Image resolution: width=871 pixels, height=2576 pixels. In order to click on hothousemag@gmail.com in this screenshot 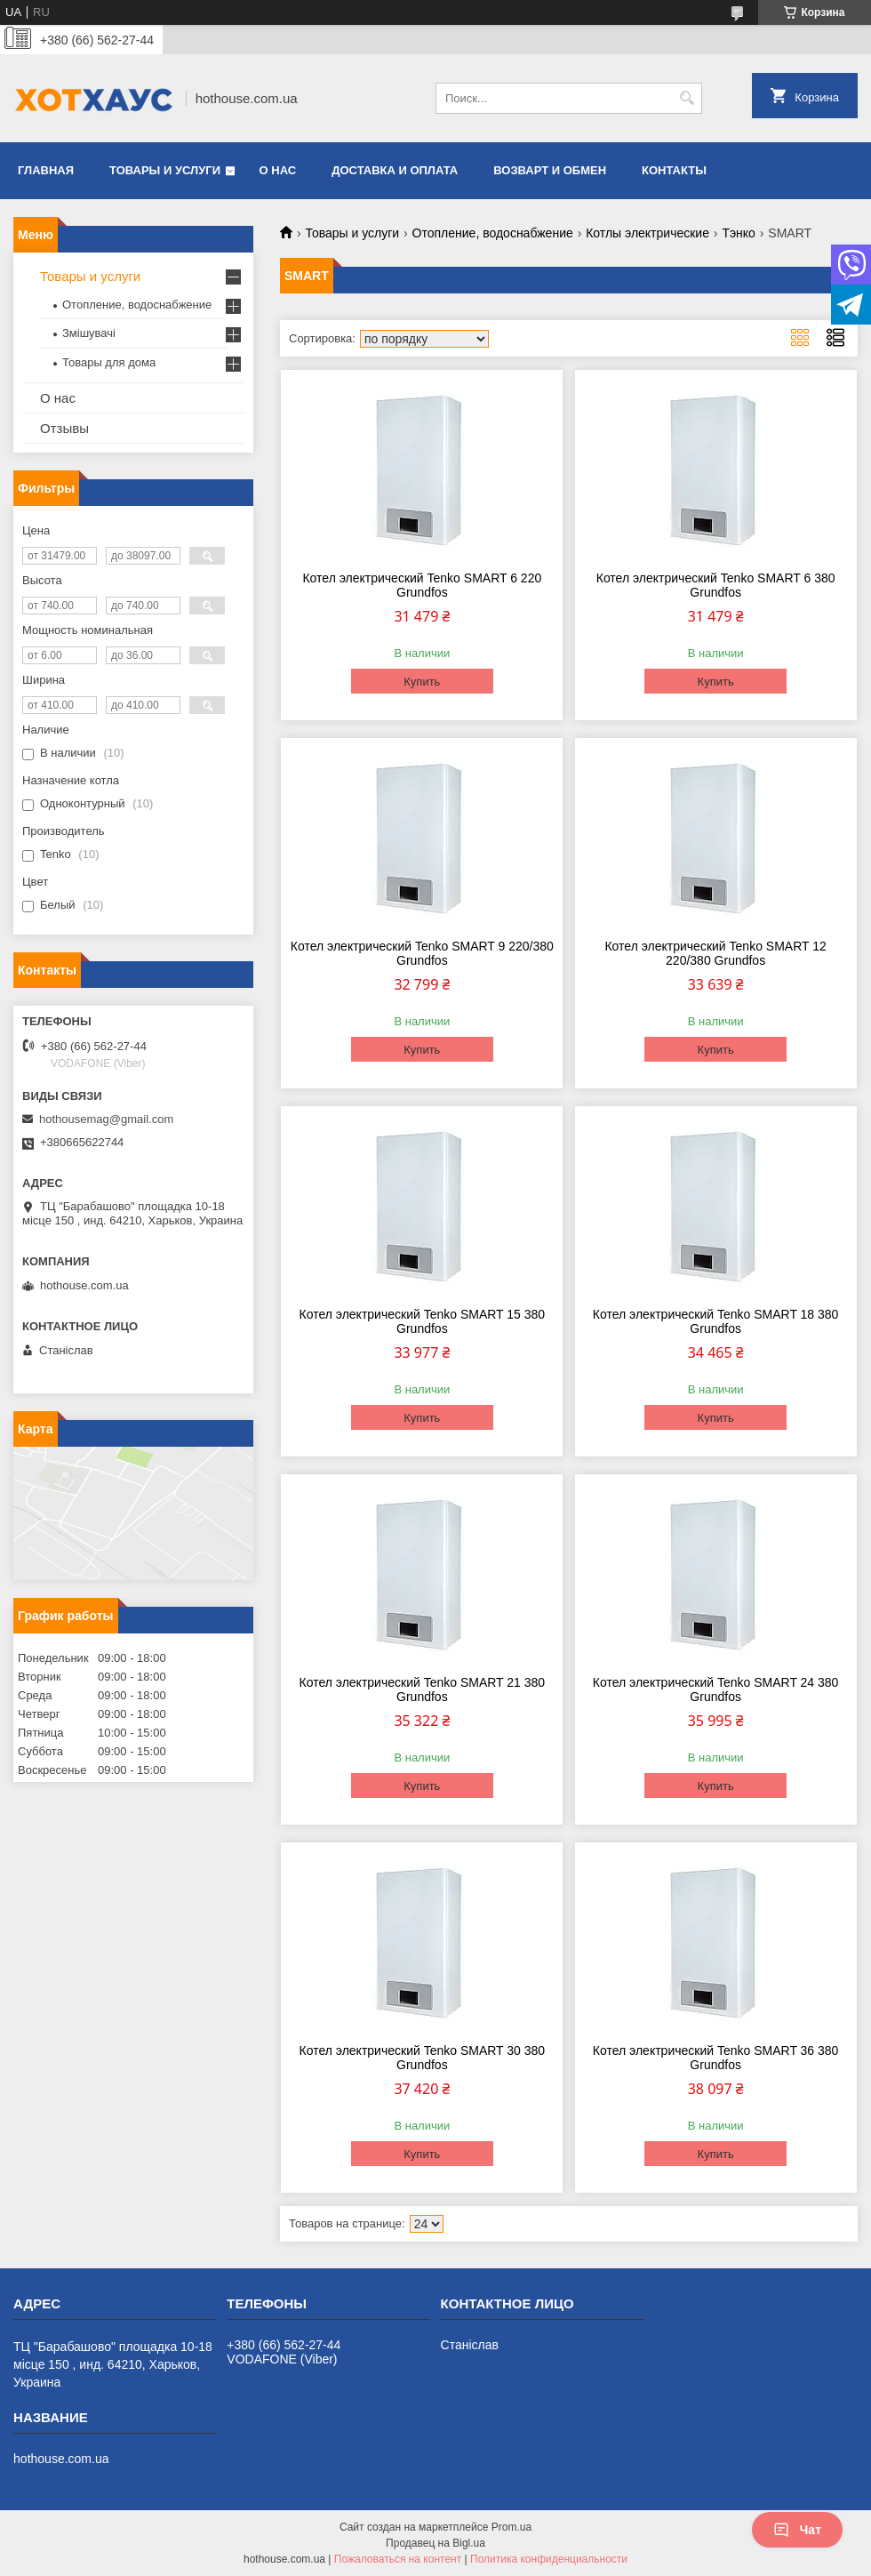, I will do `click(106, 1119)`.